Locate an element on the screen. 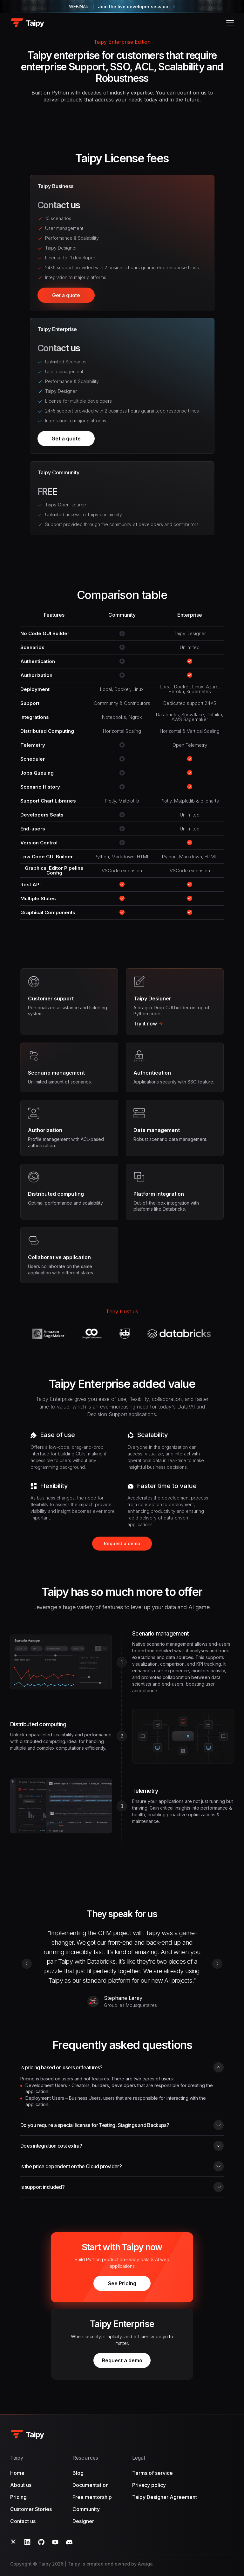 The height and width of the screenshot is (2576, 244). [LinkedIn] is located at coordinates (27, 2542).